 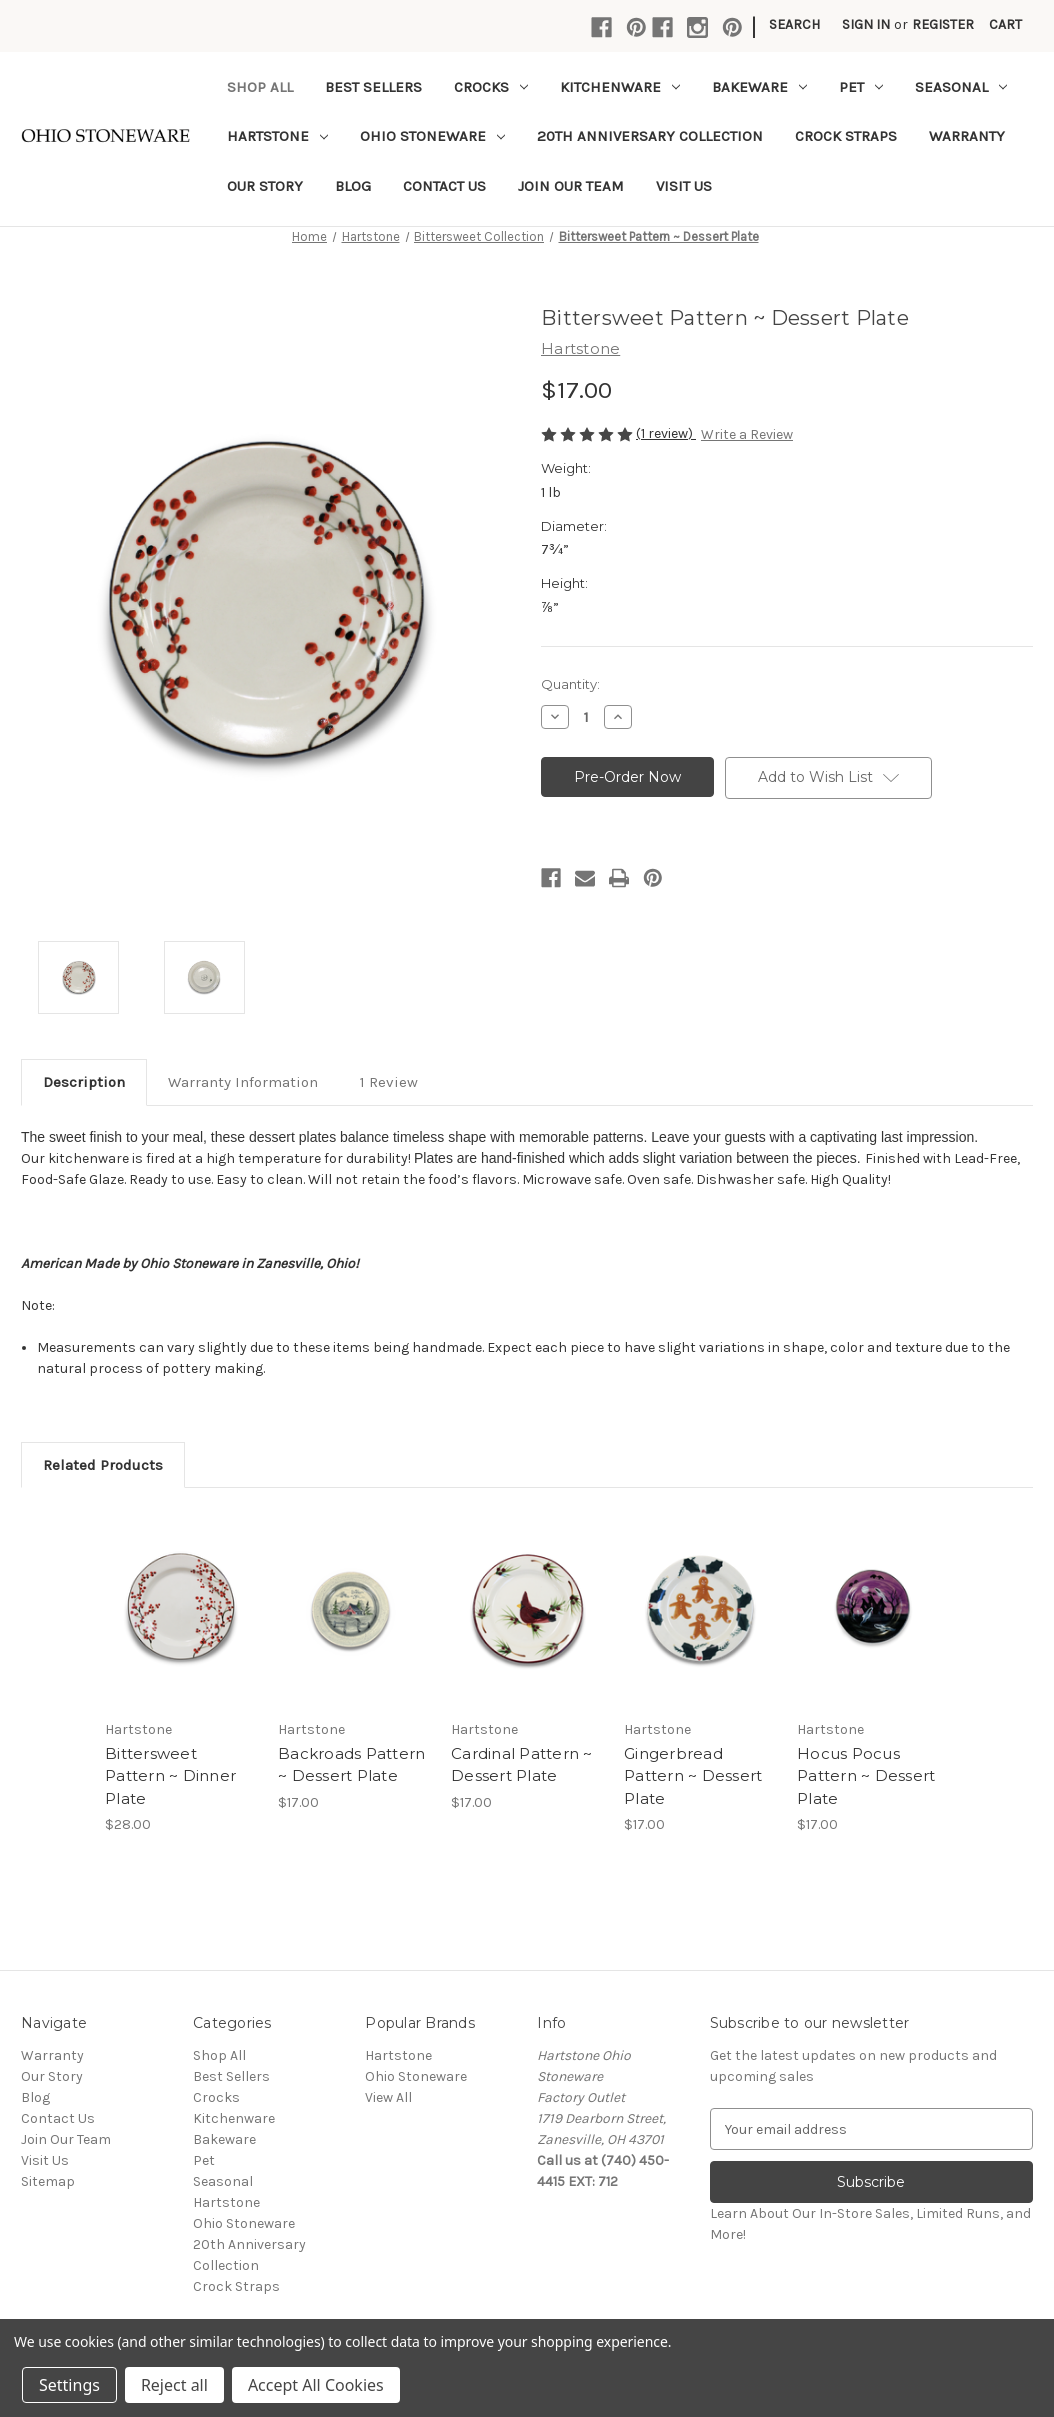 What do you see at coordinates (351, 1765) in the screenshot?
I see `Backroads Pattern ~ Dessert Plate [Backroads Pattern ~ Dessert Plate,$17.00]` at bounding box center [351, 1765].